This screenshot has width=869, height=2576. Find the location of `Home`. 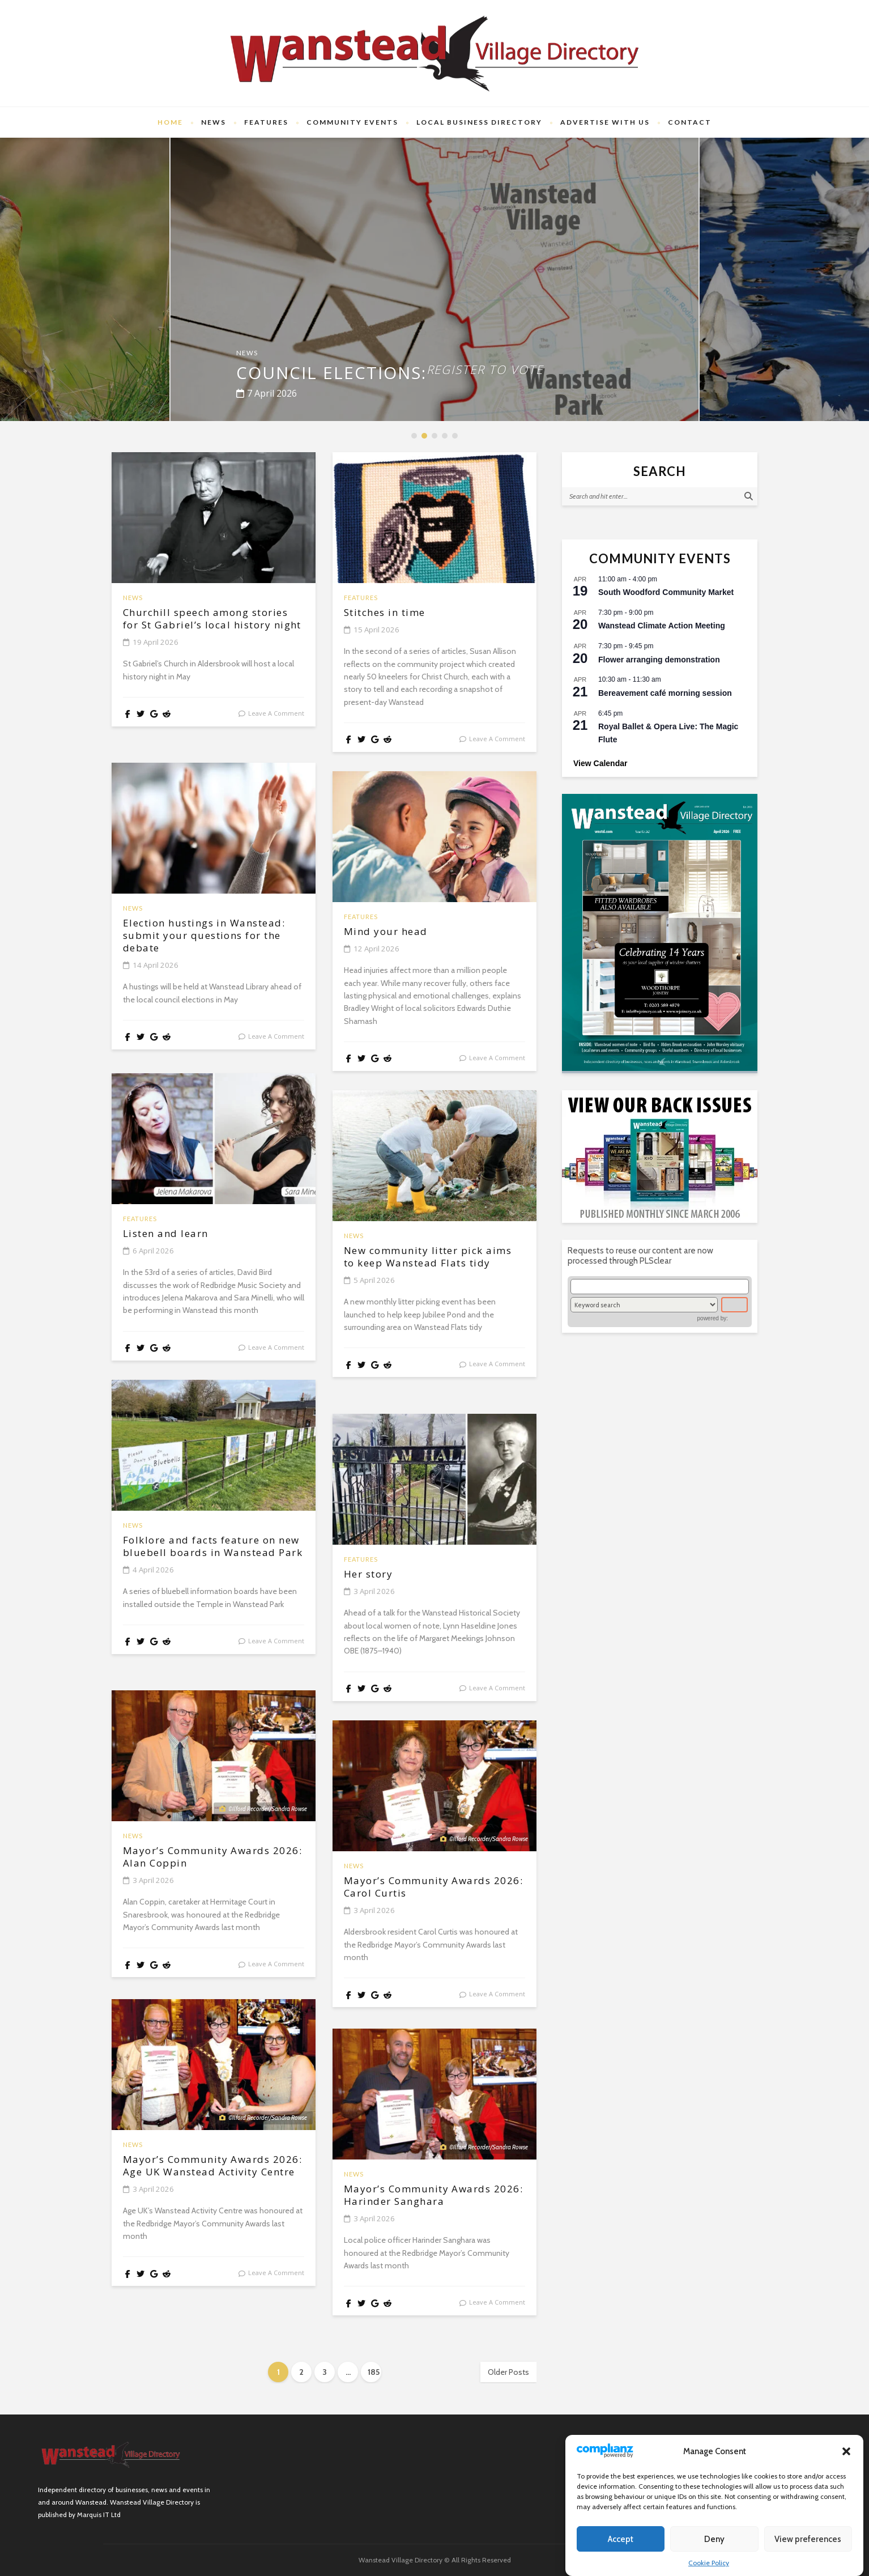

Home is located at coordinates (170, 122).